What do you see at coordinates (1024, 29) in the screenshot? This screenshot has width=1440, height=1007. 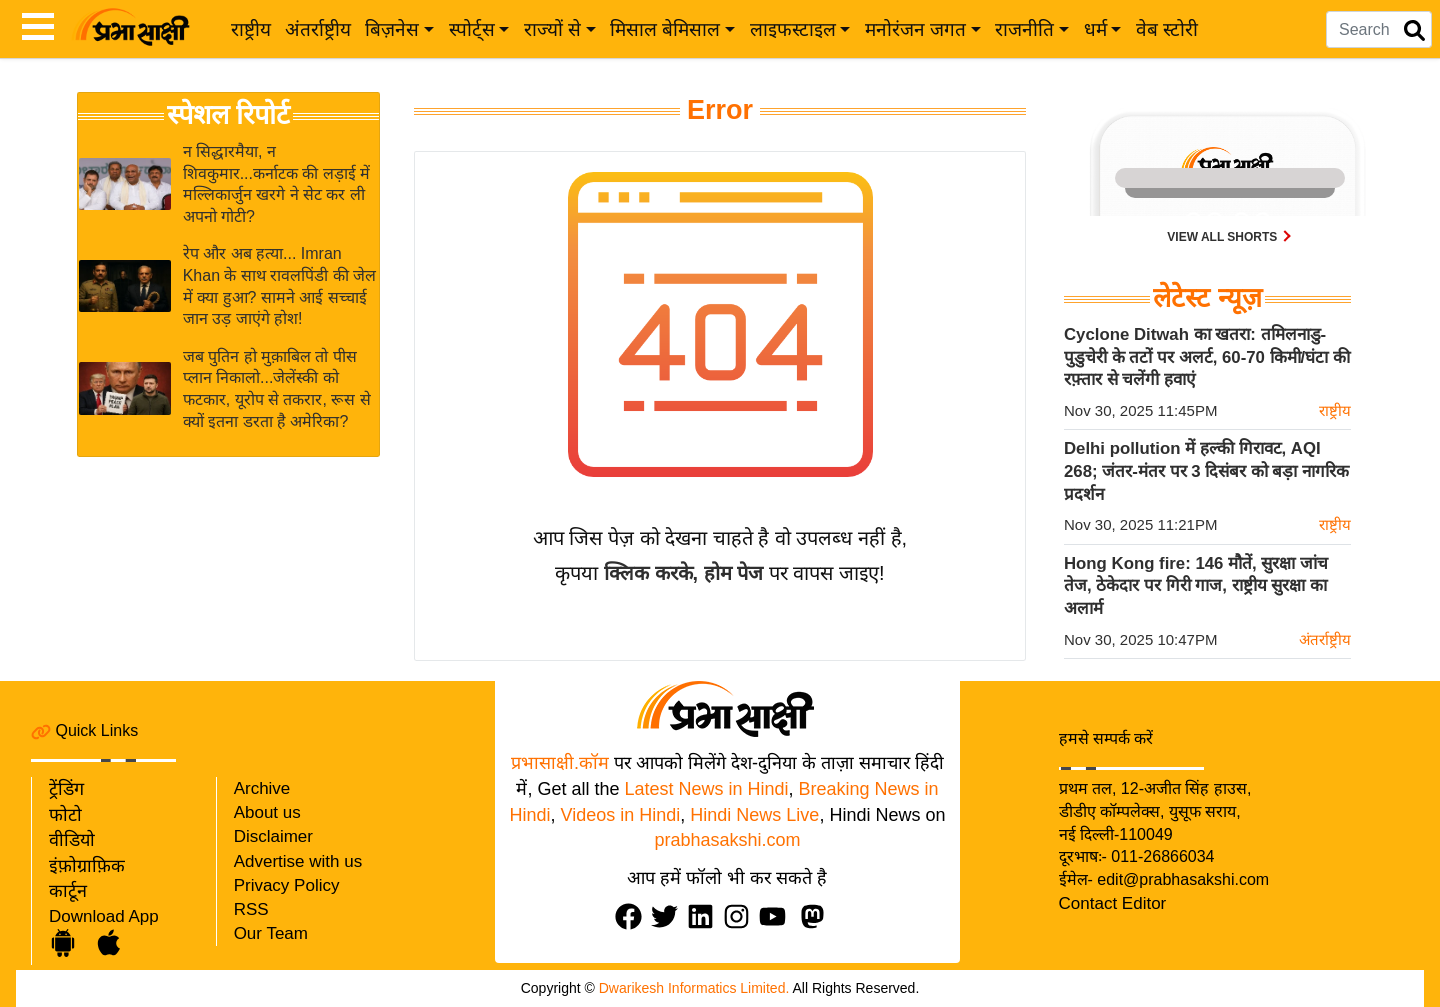 I see `राजनीति [button]` at bounding box center [1024, 29].